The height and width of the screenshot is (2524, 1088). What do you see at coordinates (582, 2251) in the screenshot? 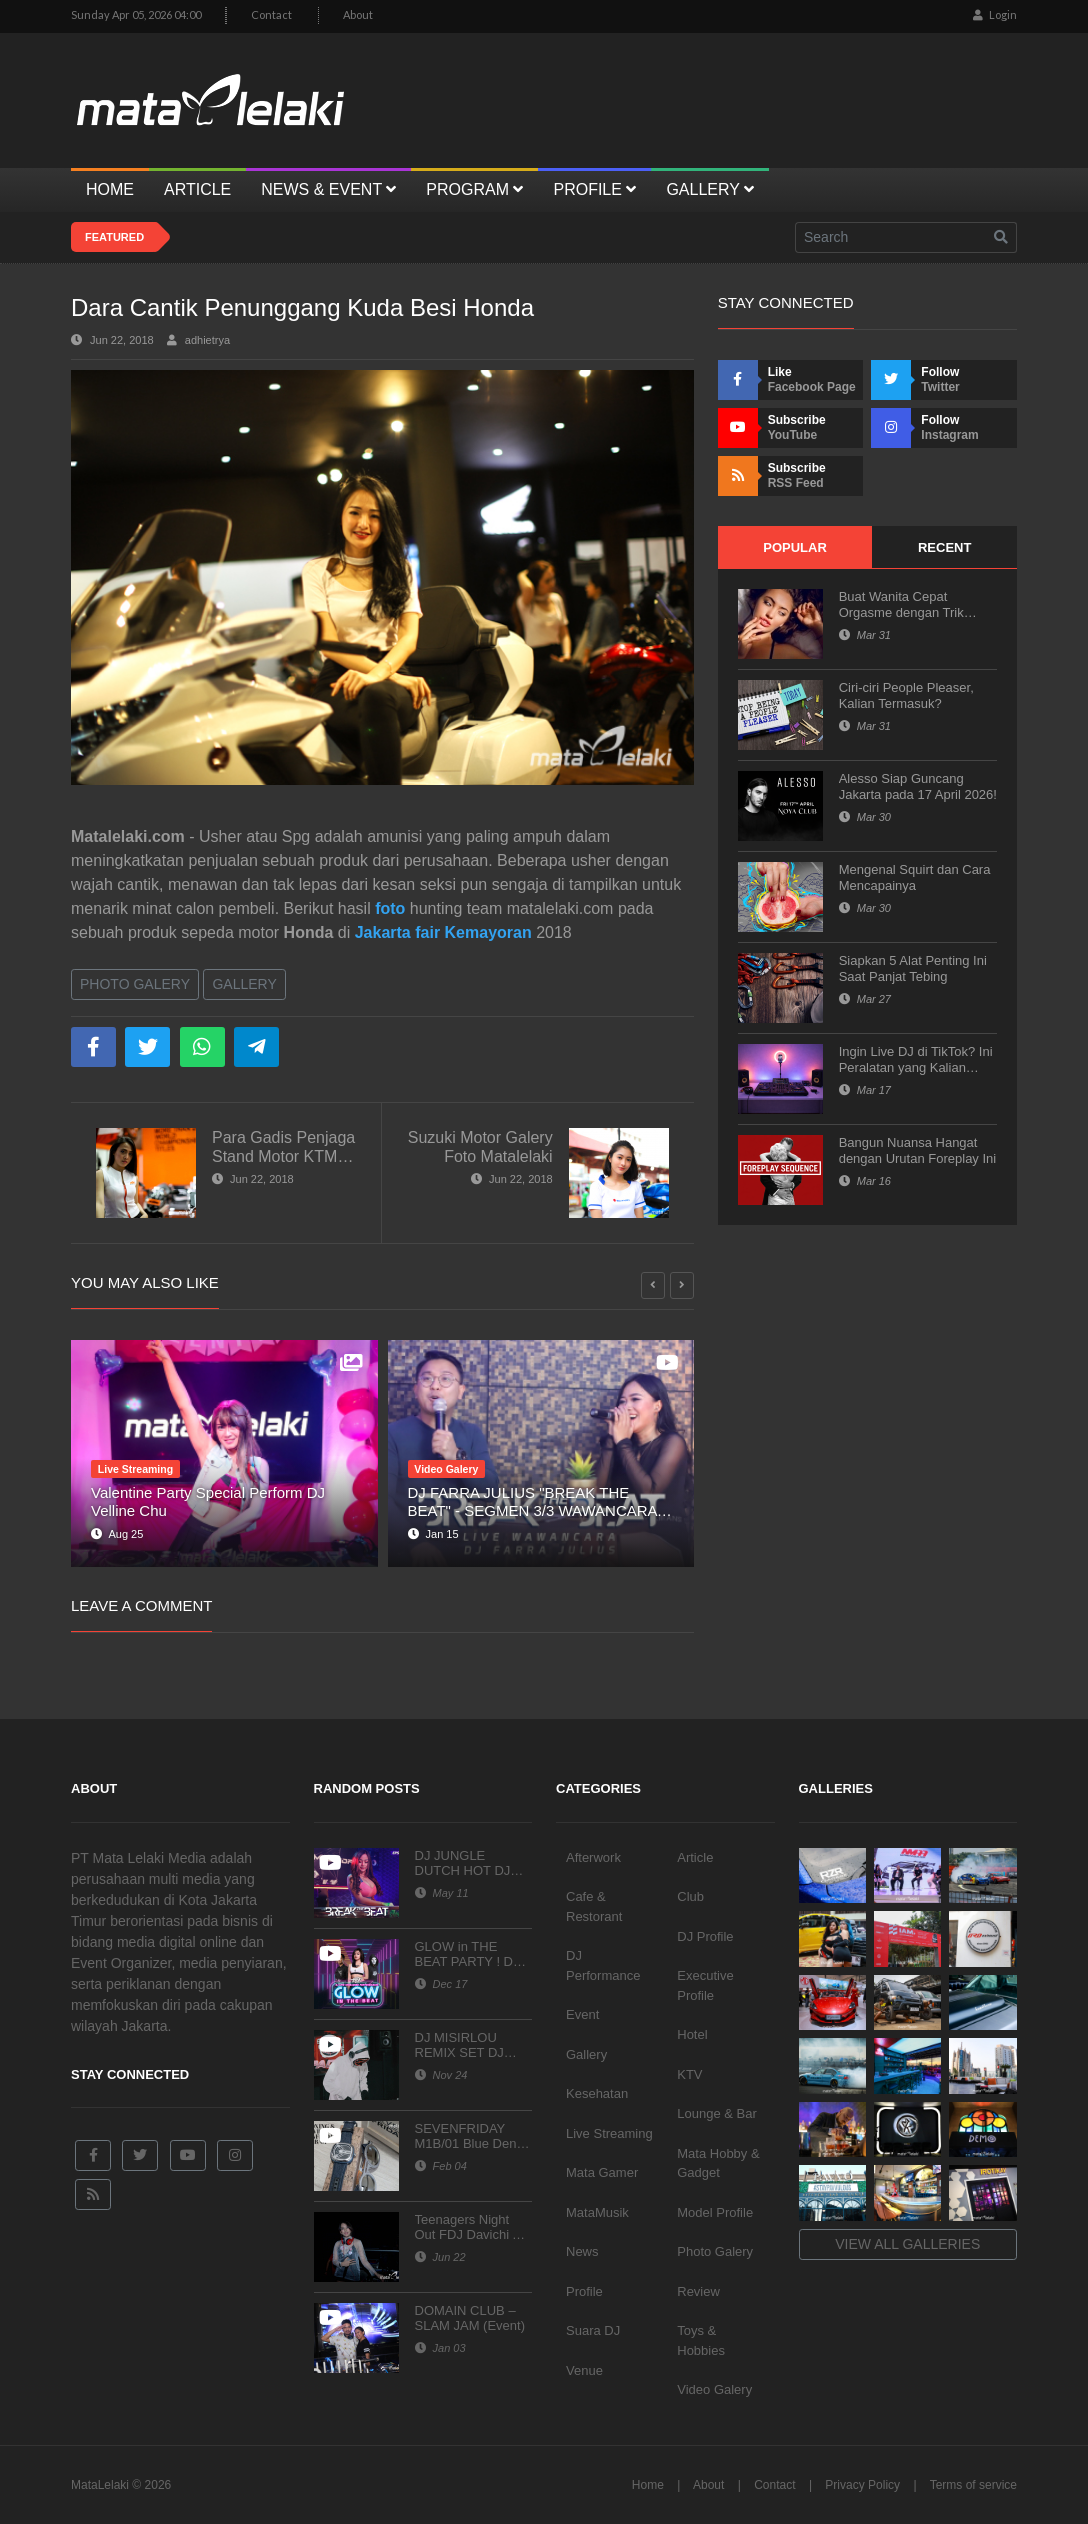
I see `News` at bounding box center [582, 2251].